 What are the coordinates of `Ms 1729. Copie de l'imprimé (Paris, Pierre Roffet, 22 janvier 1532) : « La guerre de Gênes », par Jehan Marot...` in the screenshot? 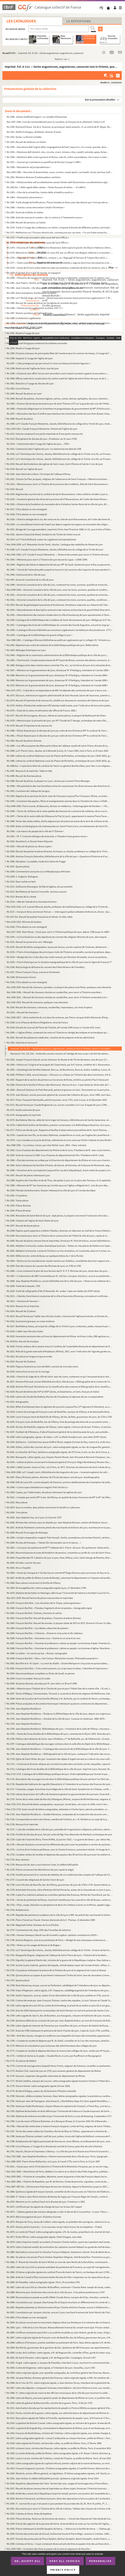 It's located at (60, 1839).